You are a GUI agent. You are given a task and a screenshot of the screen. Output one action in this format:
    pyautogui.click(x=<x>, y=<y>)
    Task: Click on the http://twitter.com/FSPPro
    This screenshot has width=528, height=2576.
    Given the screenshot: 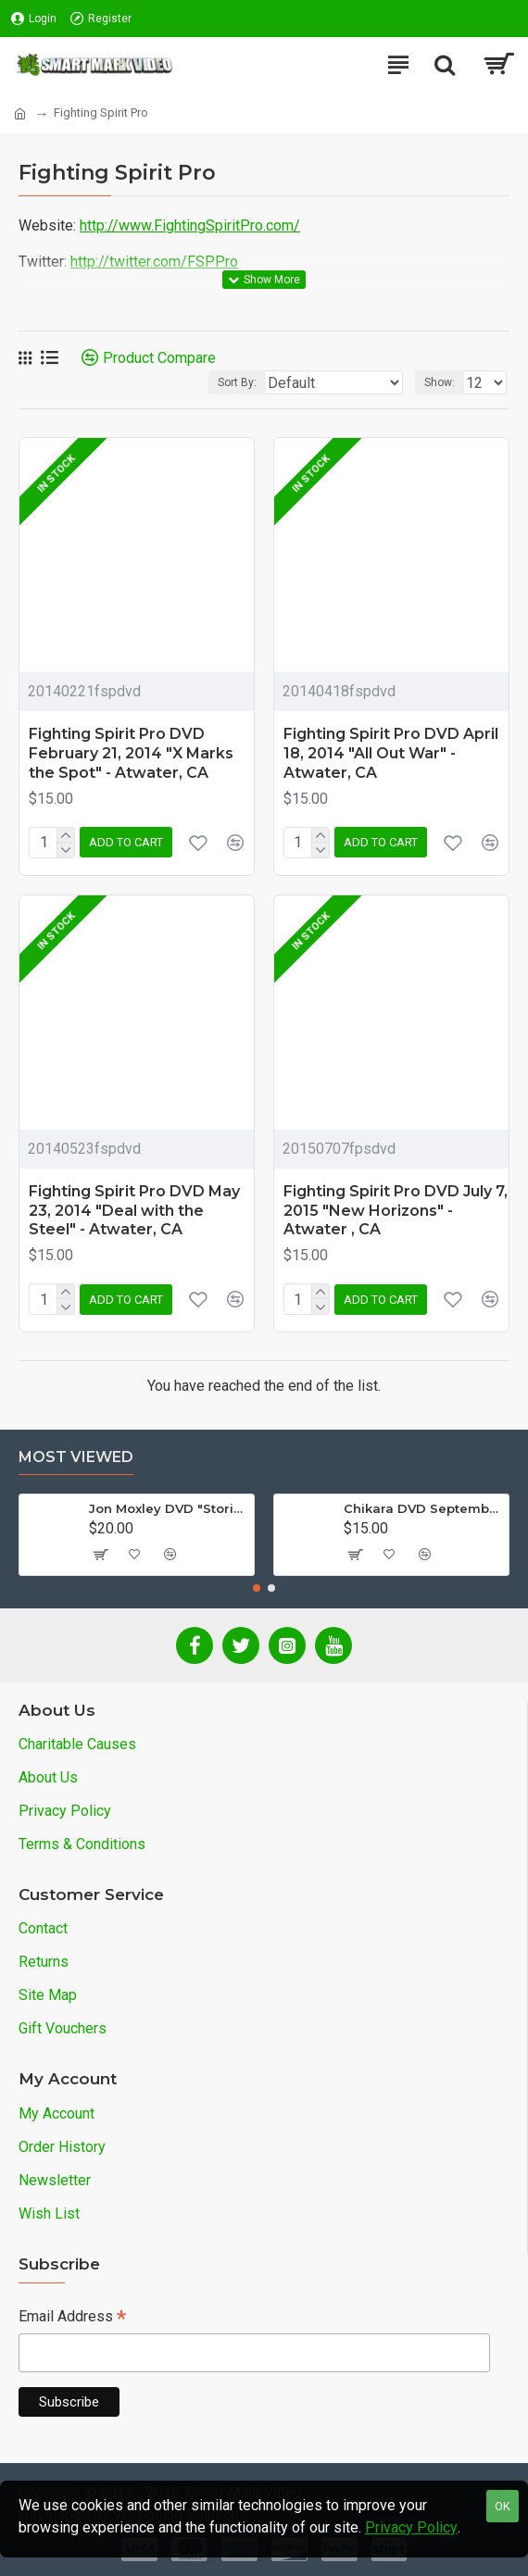 What is the action you would take?
    pyautogui.click(x=154, y=261)
    